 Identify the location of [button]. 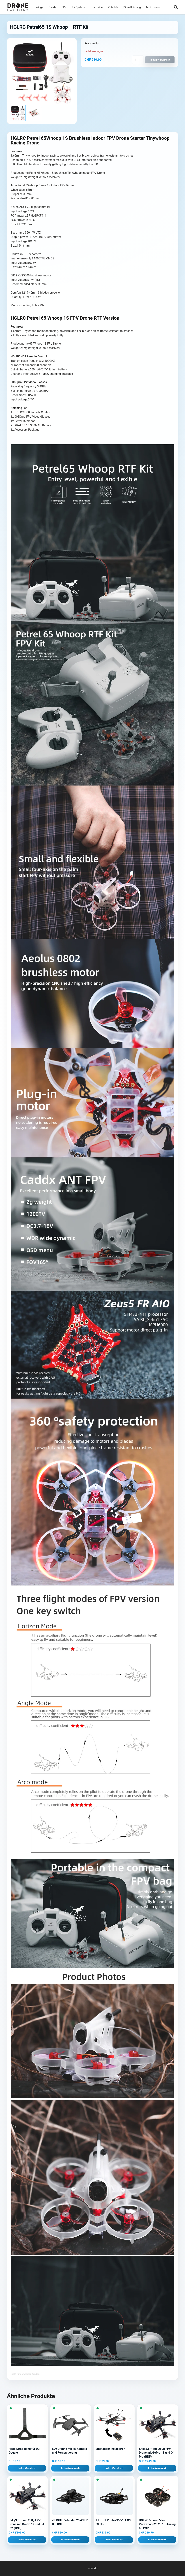
(175, 7).